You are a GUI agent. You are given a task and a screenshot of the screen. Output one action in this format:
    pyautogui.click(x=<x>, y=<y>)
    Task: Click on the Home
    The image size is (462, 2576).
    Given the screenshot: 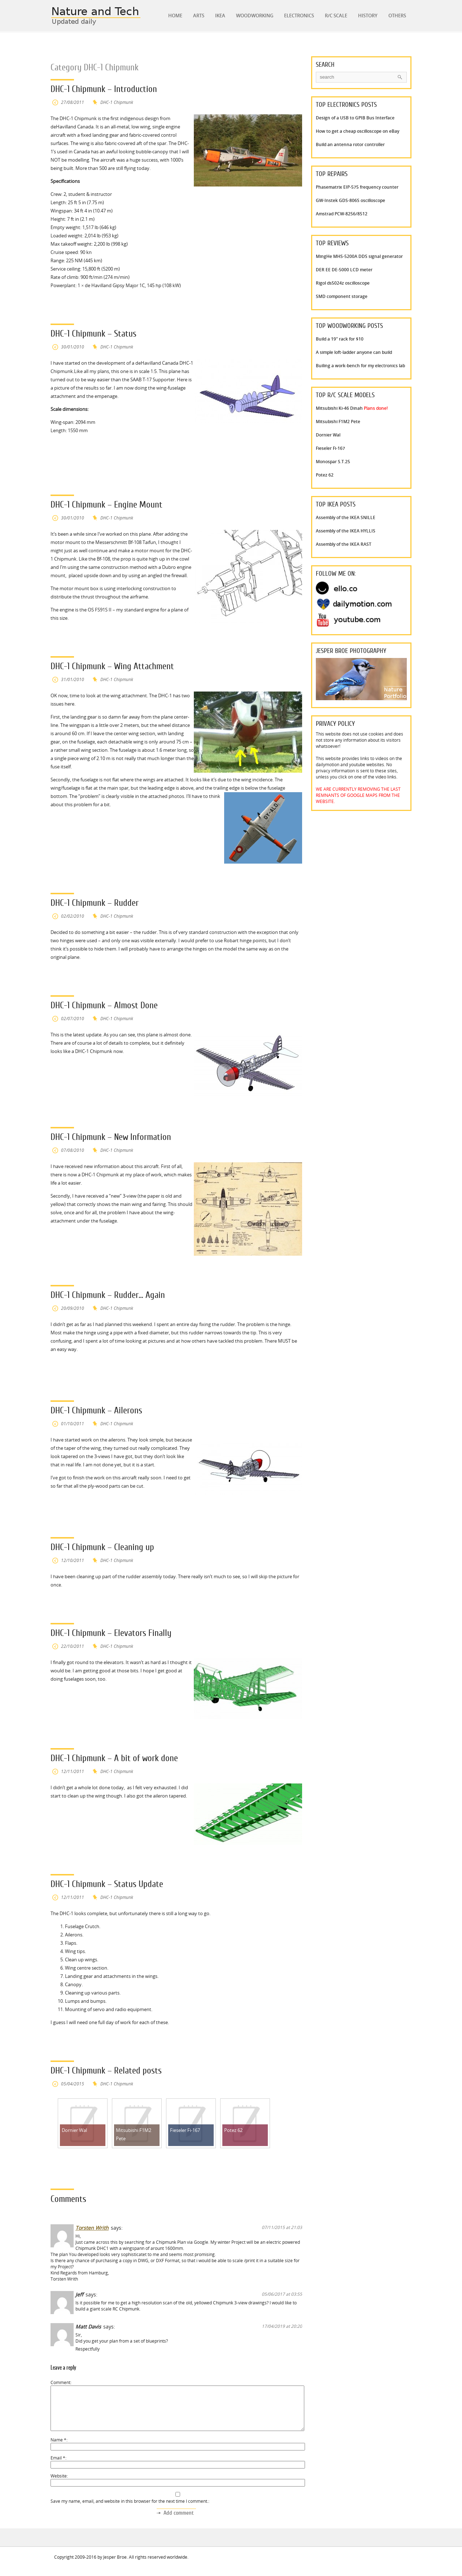 What is the action you would take?
    pyautogui.click(x=175, y=15)
    